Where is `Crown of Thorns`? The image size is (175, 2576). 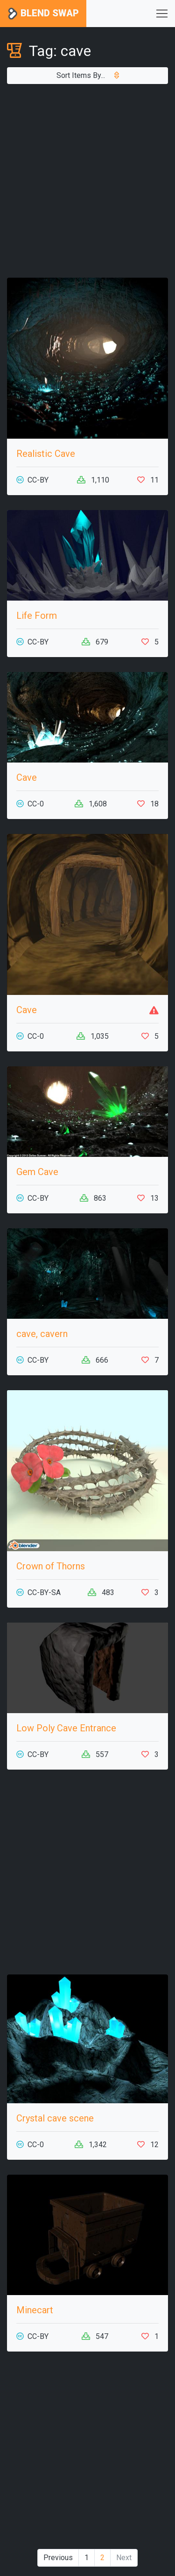
Crown of Thorns is located at coordinates (50, 1566).